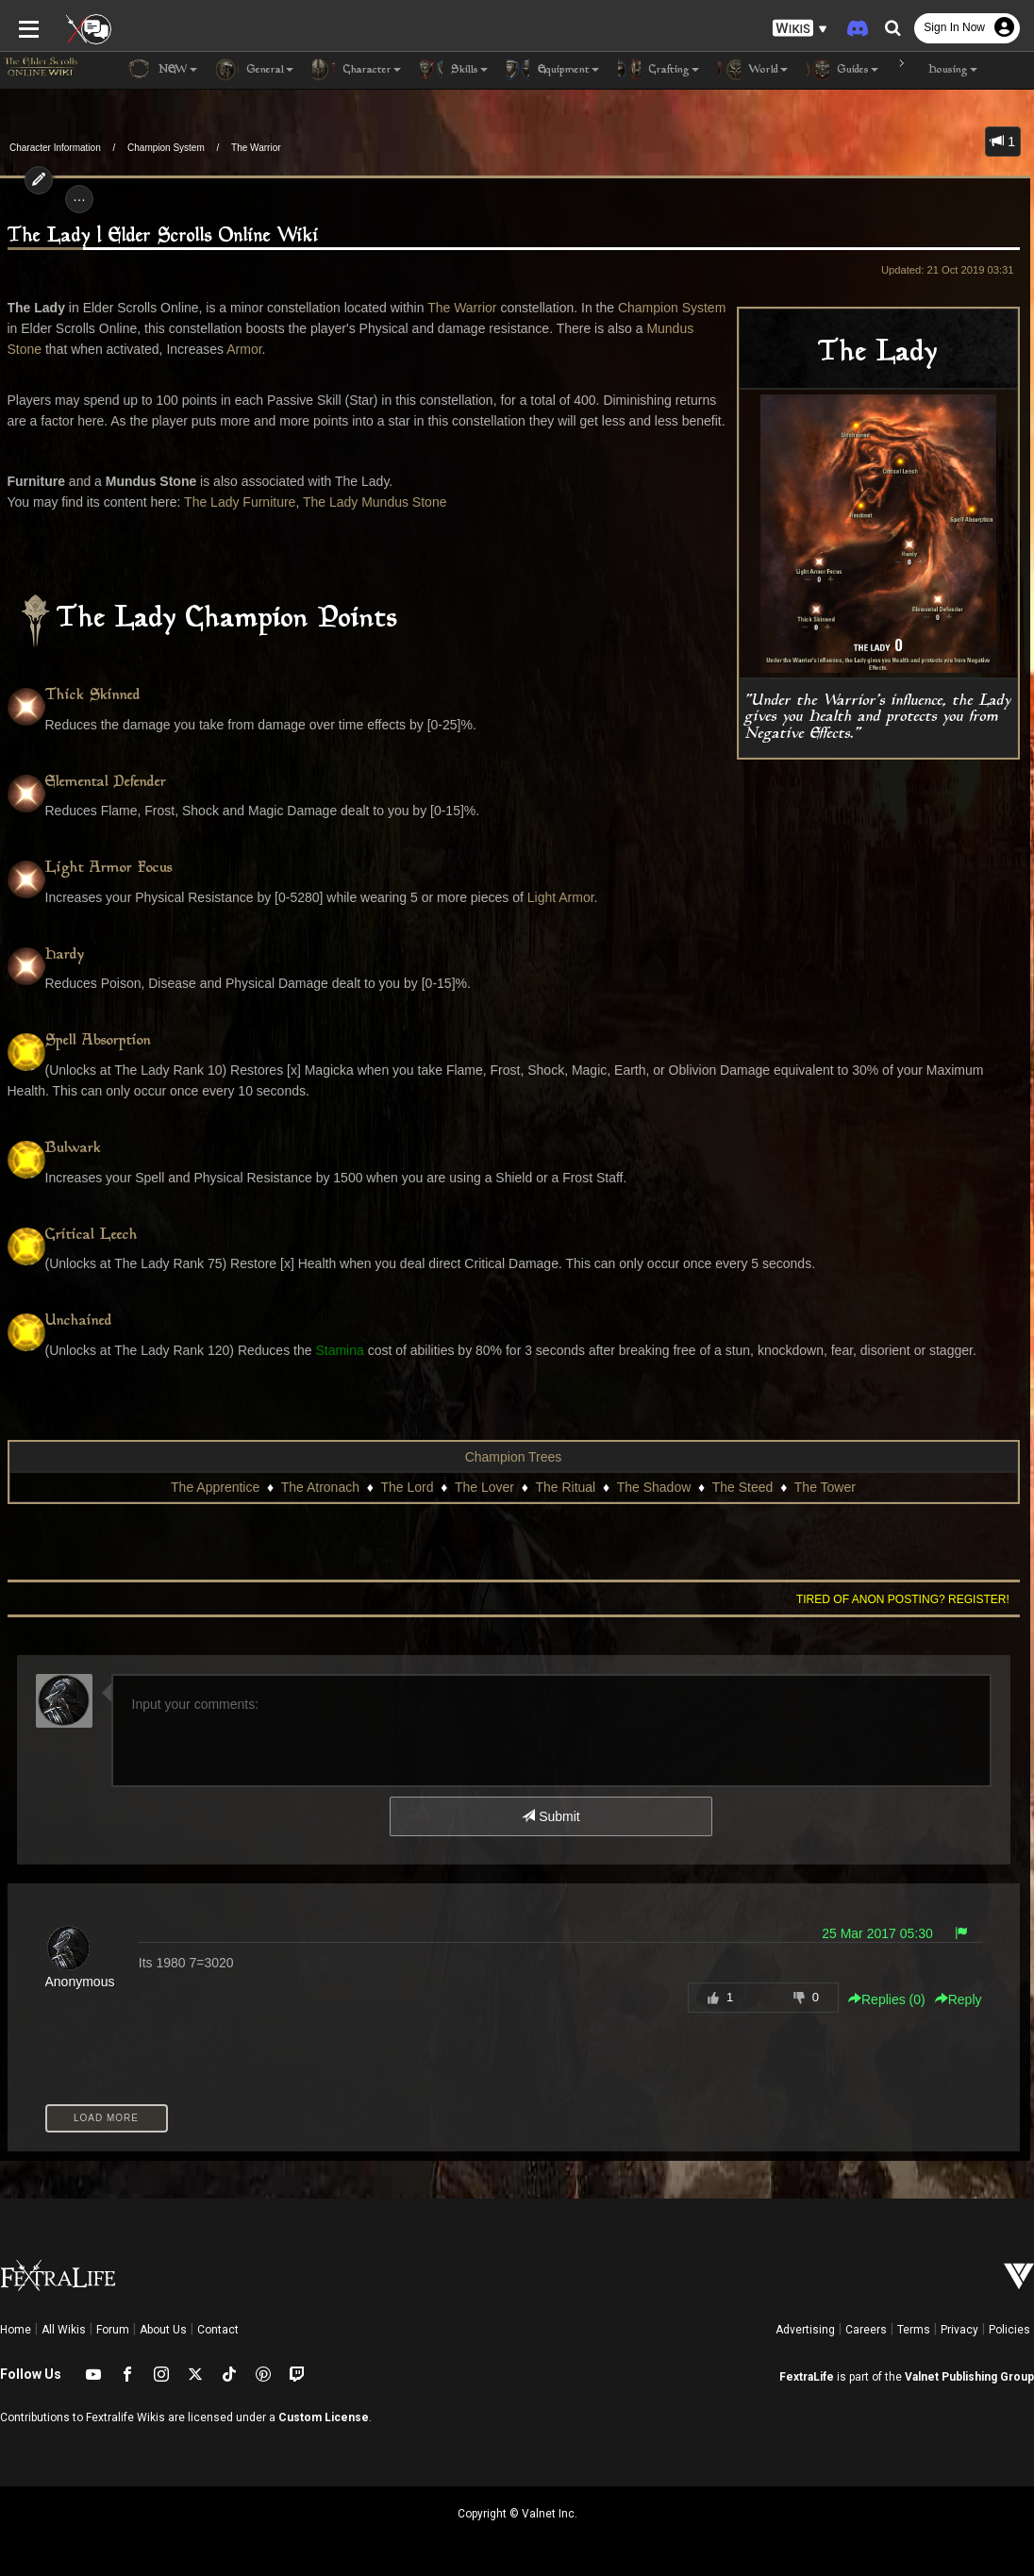 Image resolution: width=1034 pixels, height=2576 pixels. What do you see at coordinates (64, 955) in the screenshot?
I see `Hardy` at bounding box center [64, 955].